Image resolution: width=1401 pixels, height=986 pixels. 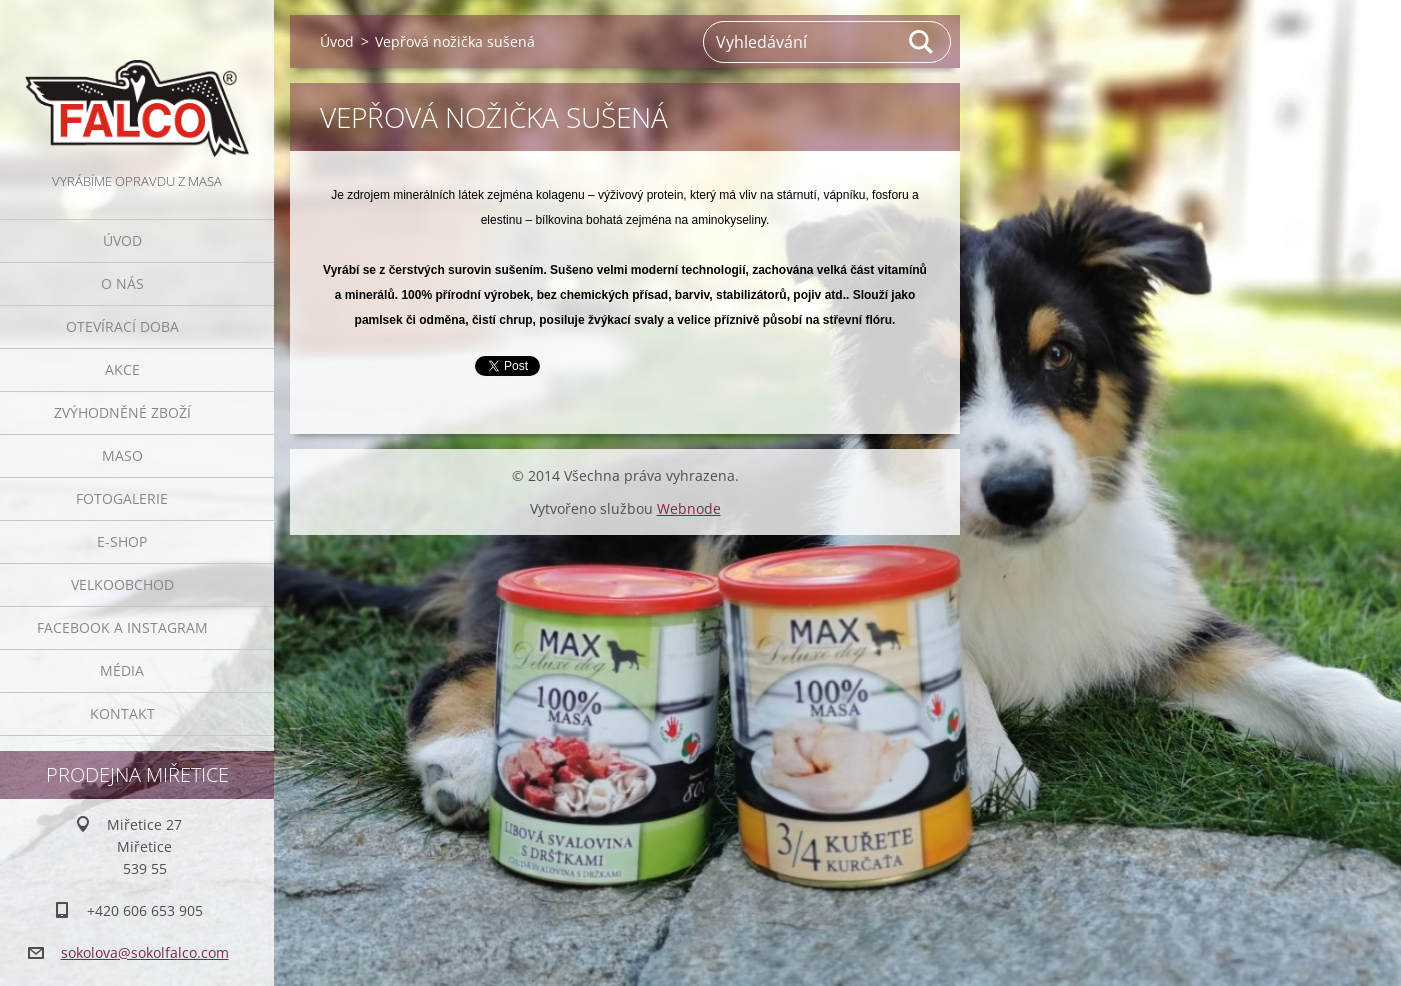 I want to click on E-SHOP, so click(x=122, y=541).